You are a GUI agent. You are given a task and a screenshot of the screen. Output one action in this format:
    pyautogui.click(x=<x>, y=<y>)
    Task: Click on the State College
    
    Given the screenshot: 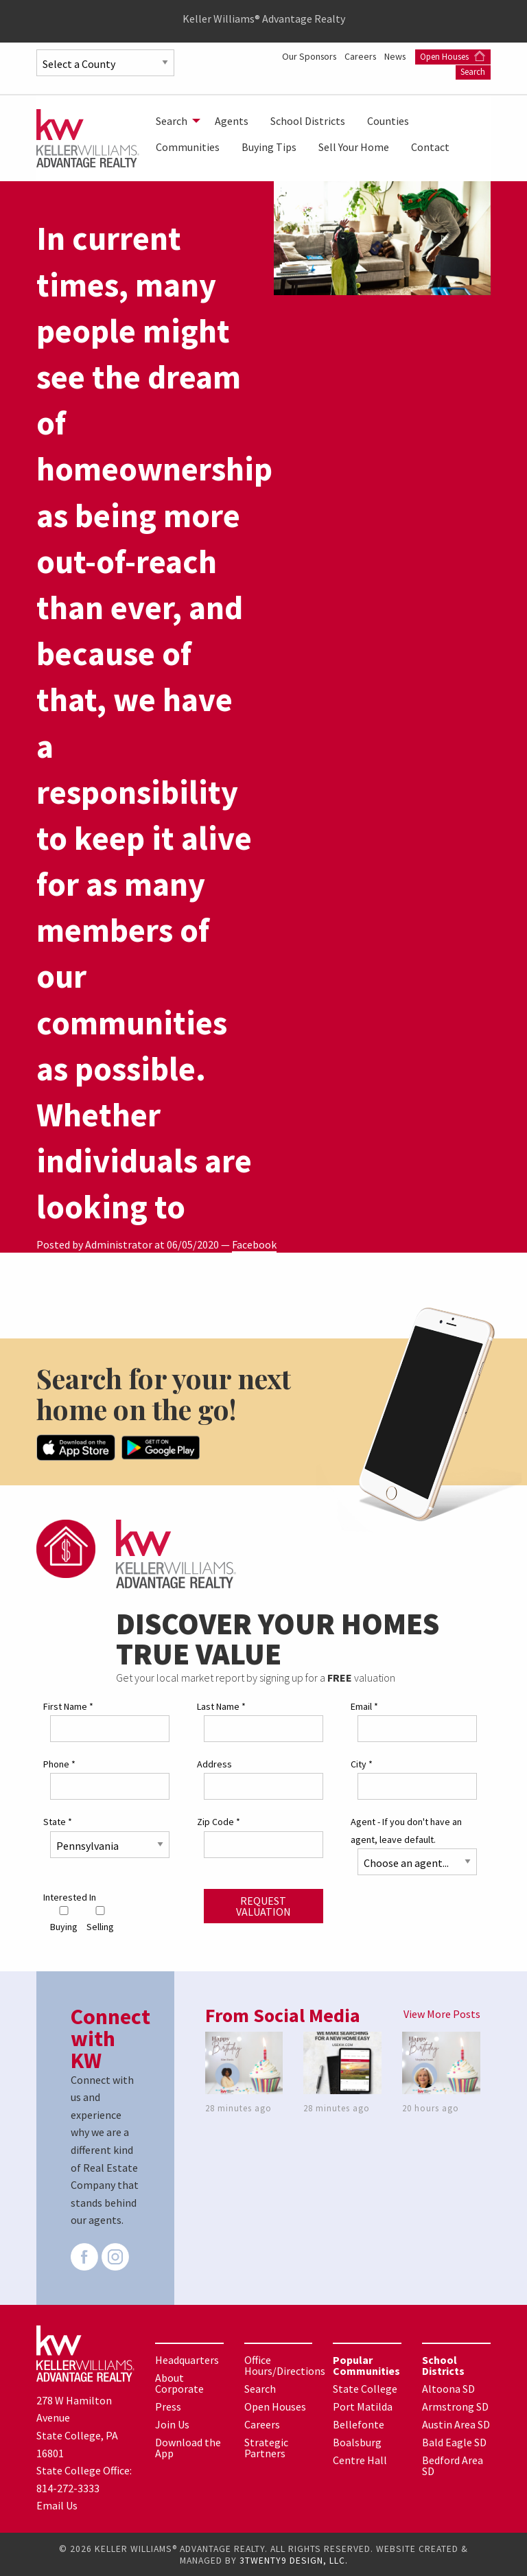 What is the action you would take?
    pyautogui.click(x=365, y=2388)
    